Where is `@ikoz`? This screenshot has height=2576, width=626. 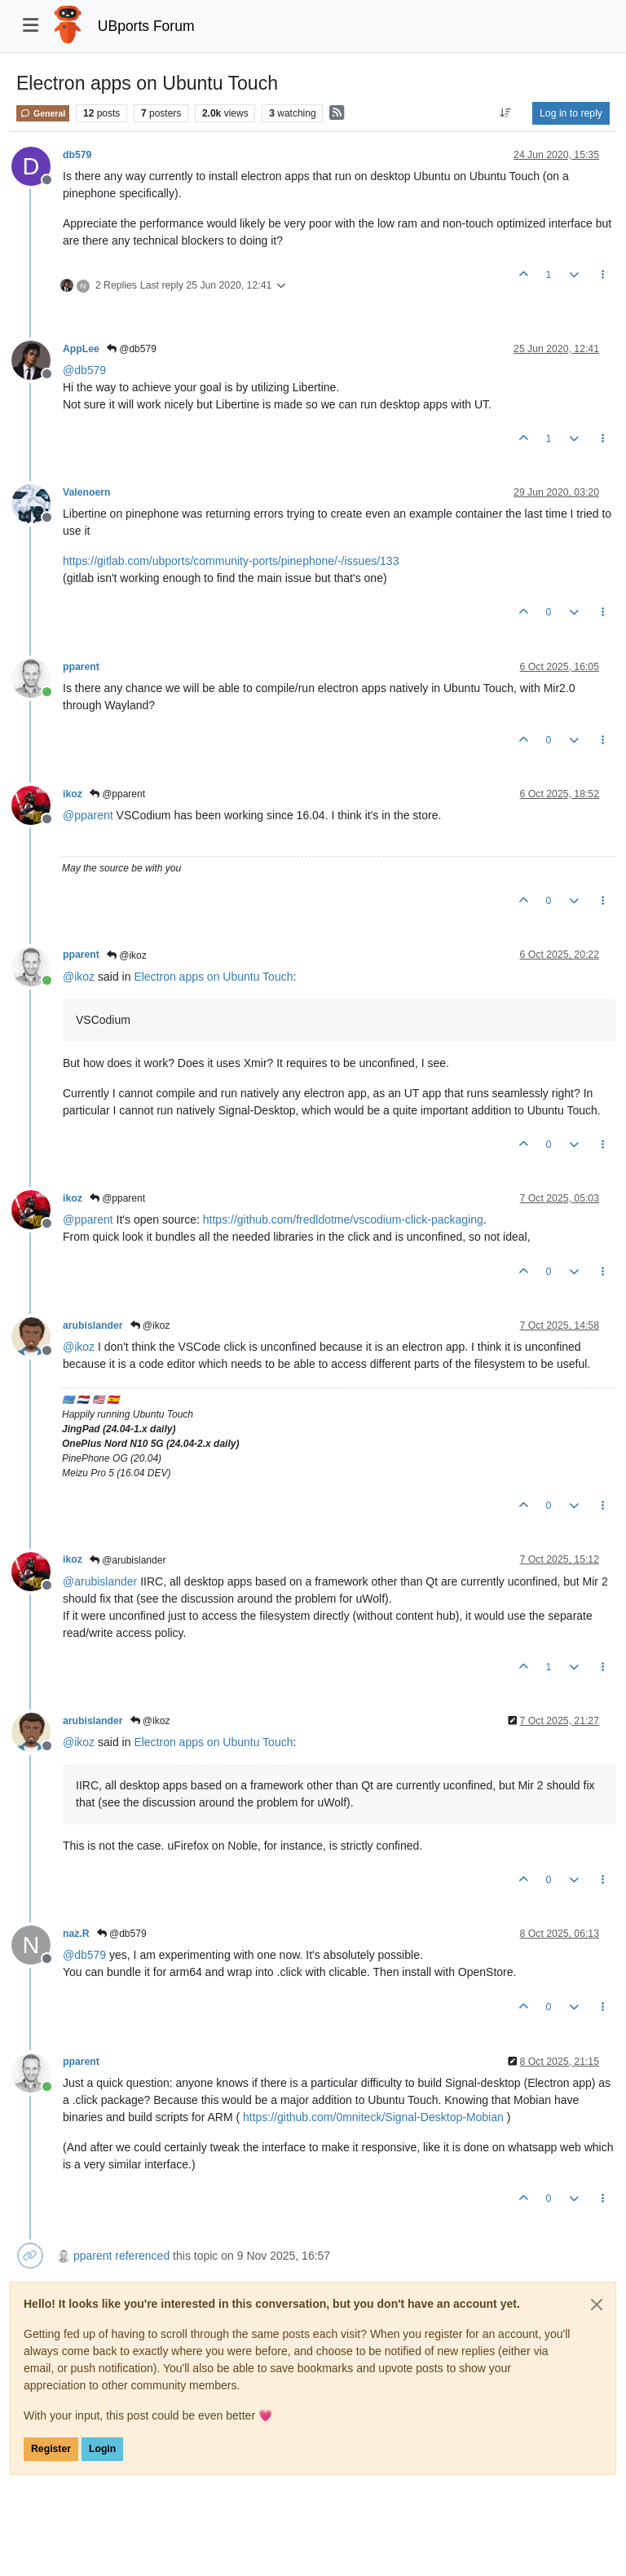
@ikoz is located at coordinates (127, 955).